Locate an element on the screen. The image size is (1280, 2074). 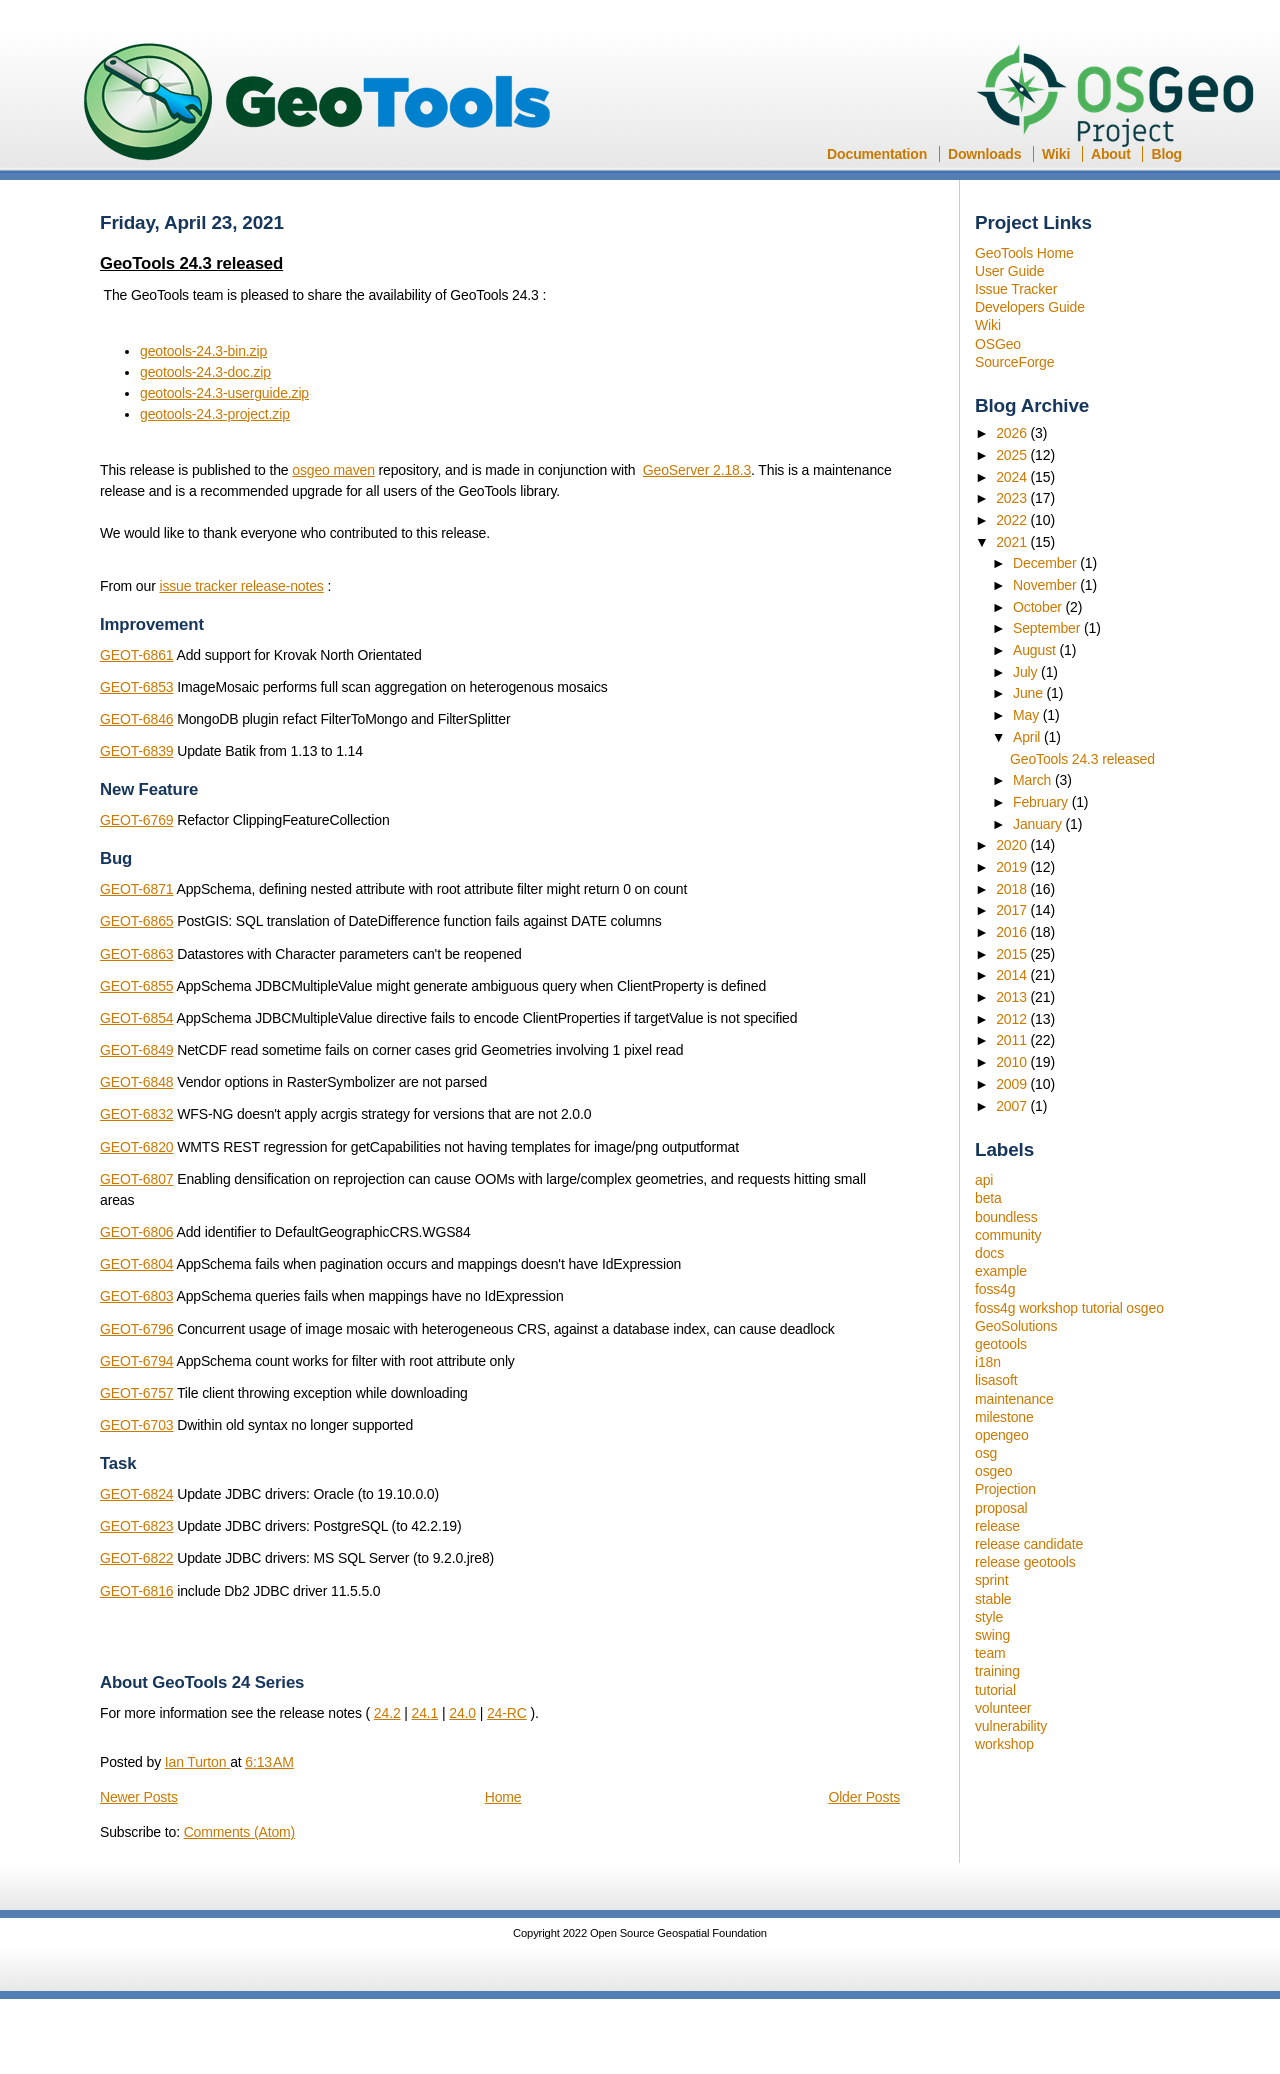
GEOT-6822 is located at coordinates (136, 1558).